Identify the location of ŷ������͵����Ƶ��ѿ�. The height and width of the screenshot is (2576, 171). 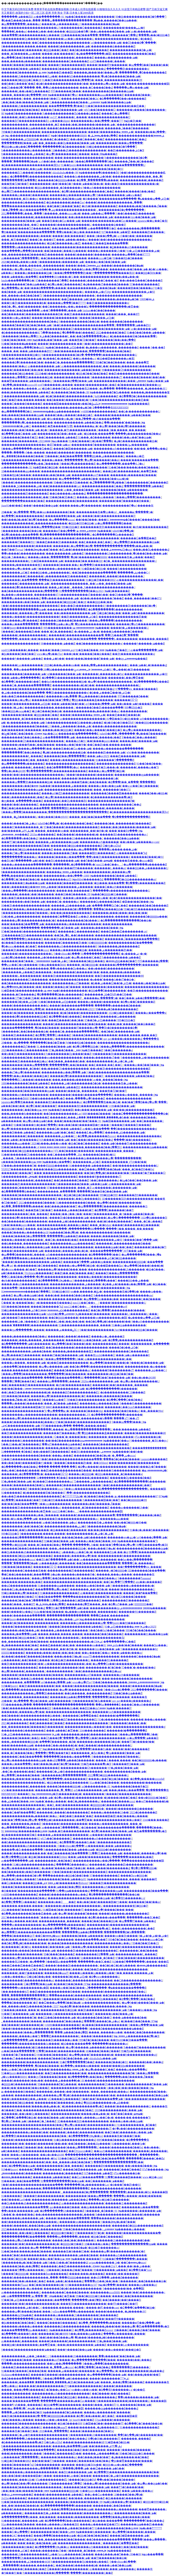
(79, 321).